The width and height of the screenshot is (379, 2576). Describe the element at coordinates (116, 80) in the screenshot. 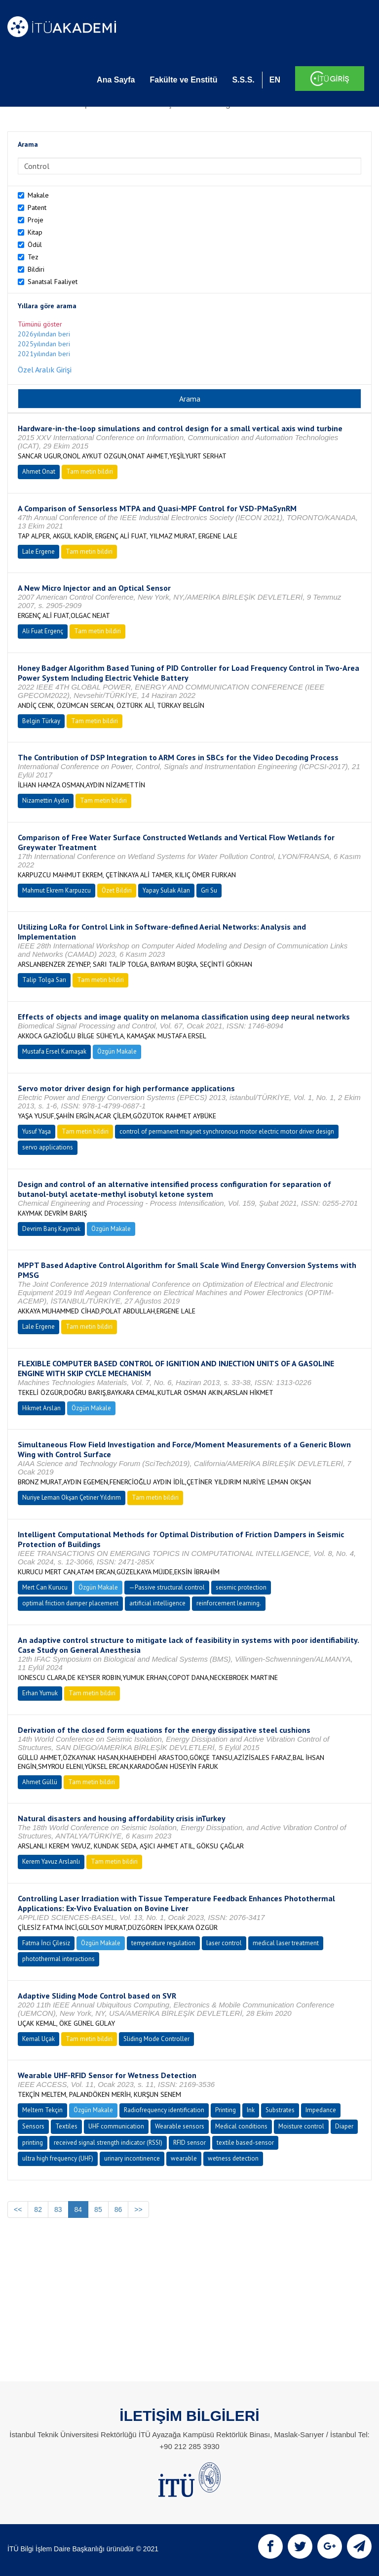

I see `Ana Sayfa` at that location.